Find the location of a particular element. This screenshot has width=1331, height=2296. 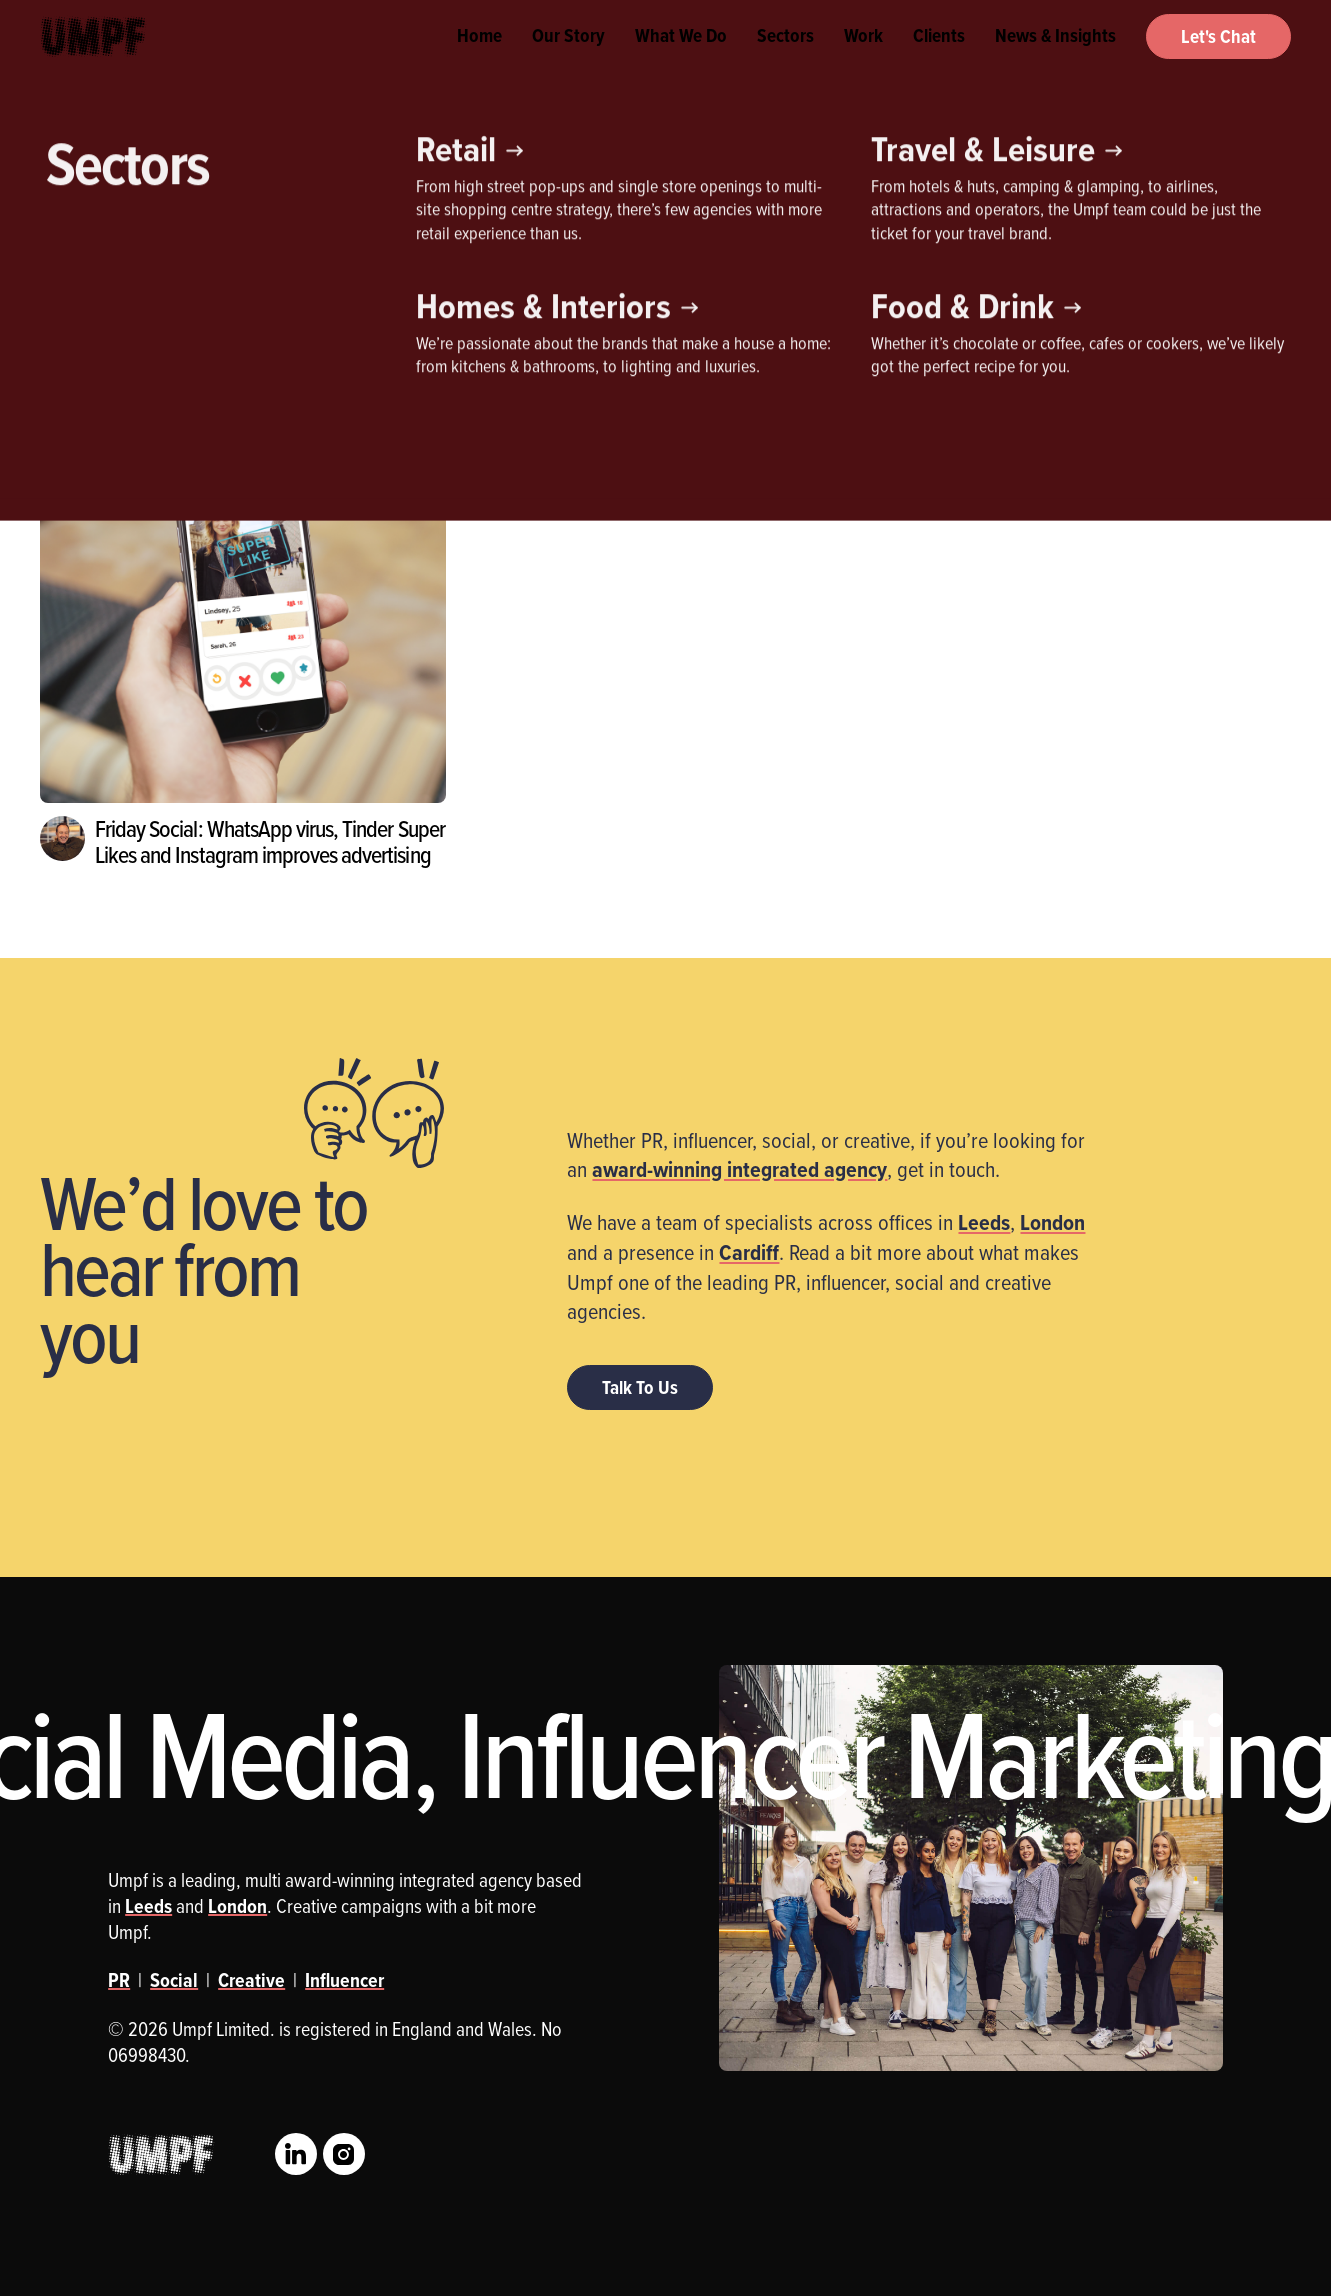

London is located at coordinates (1052, 1222).